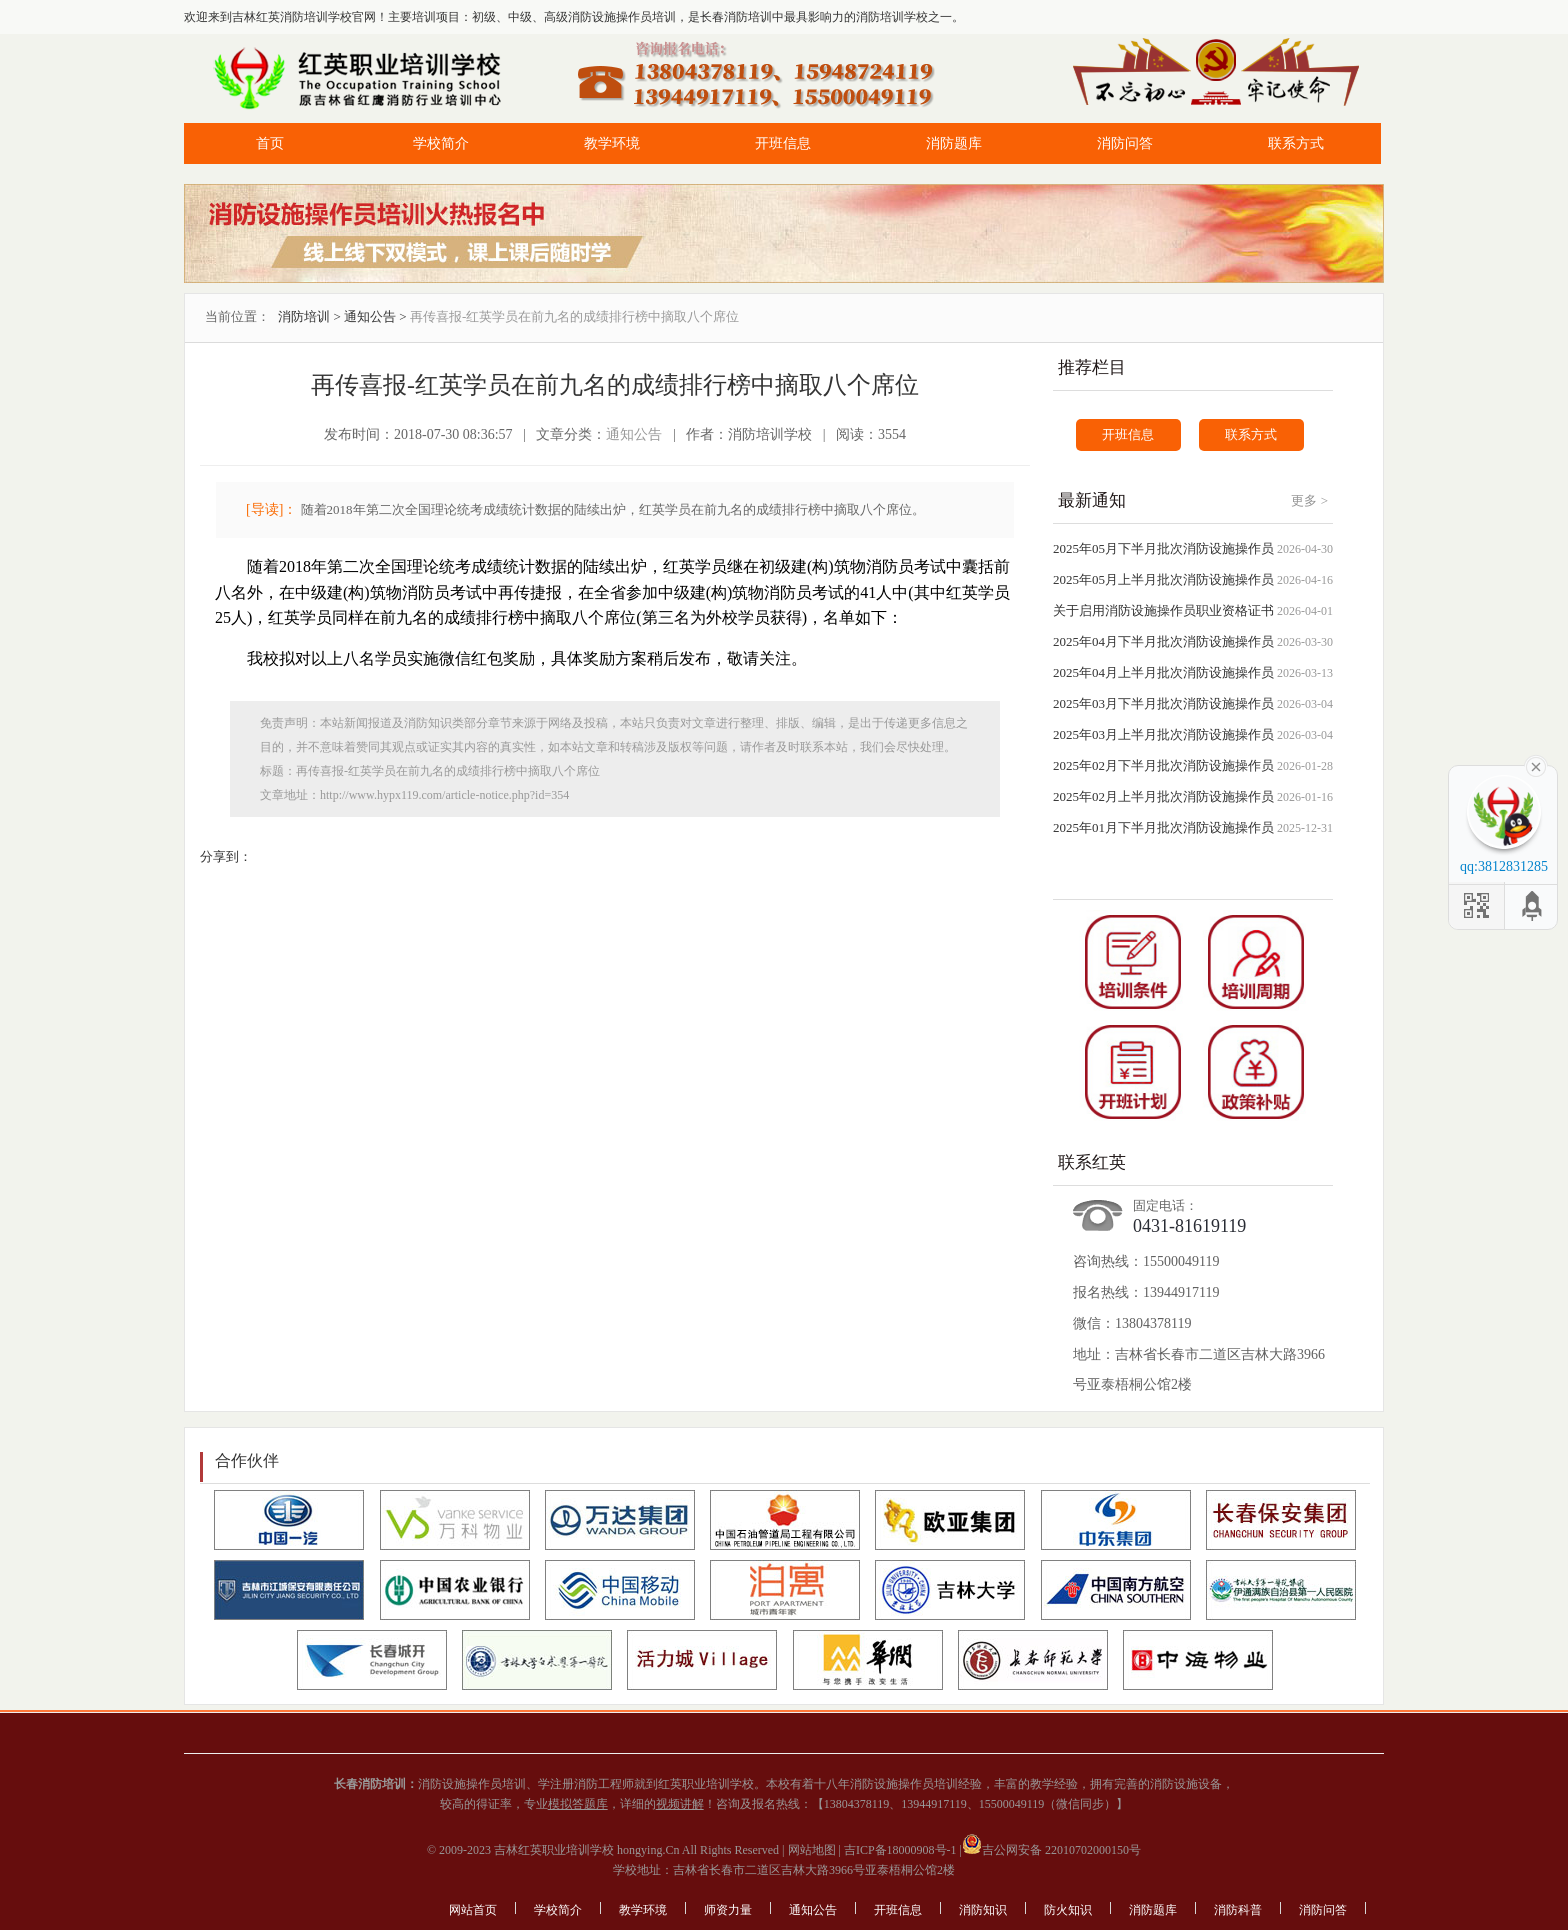 The height and width of the screenshot is (1930, 1568). Describe the element at coordinates (304, 316) in the screenshot. I see `消防培训` at that location.